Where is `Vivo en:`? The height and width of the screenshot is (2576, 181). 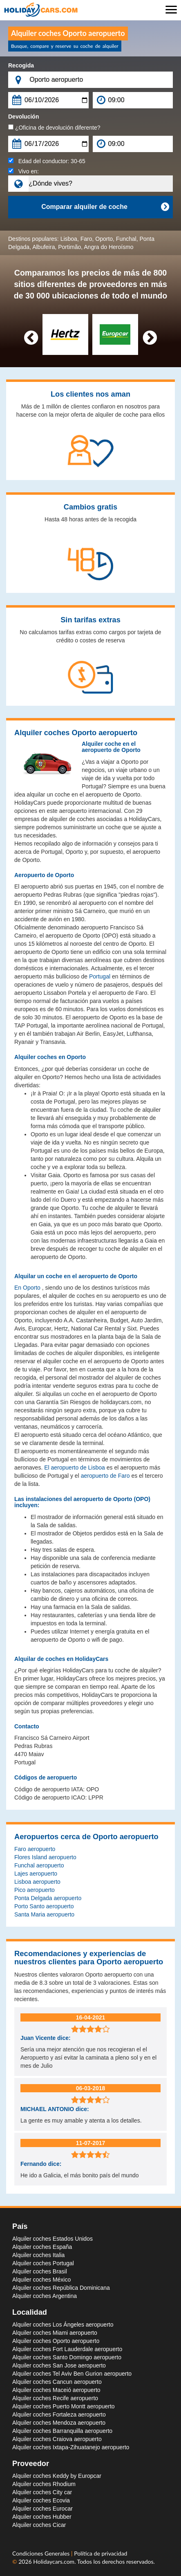
Vivo en: is located at coordinates (23, 171).